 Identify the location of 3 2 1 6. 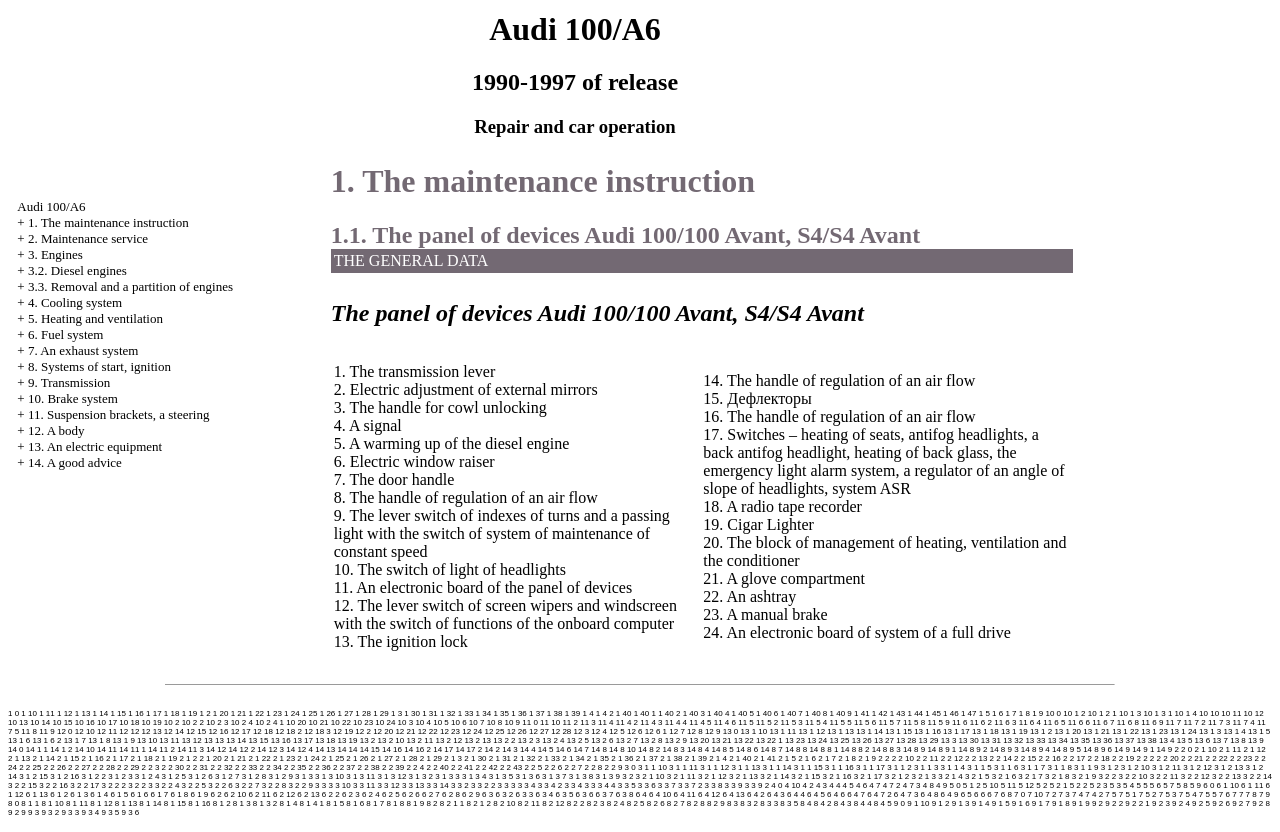
(1004, 776).